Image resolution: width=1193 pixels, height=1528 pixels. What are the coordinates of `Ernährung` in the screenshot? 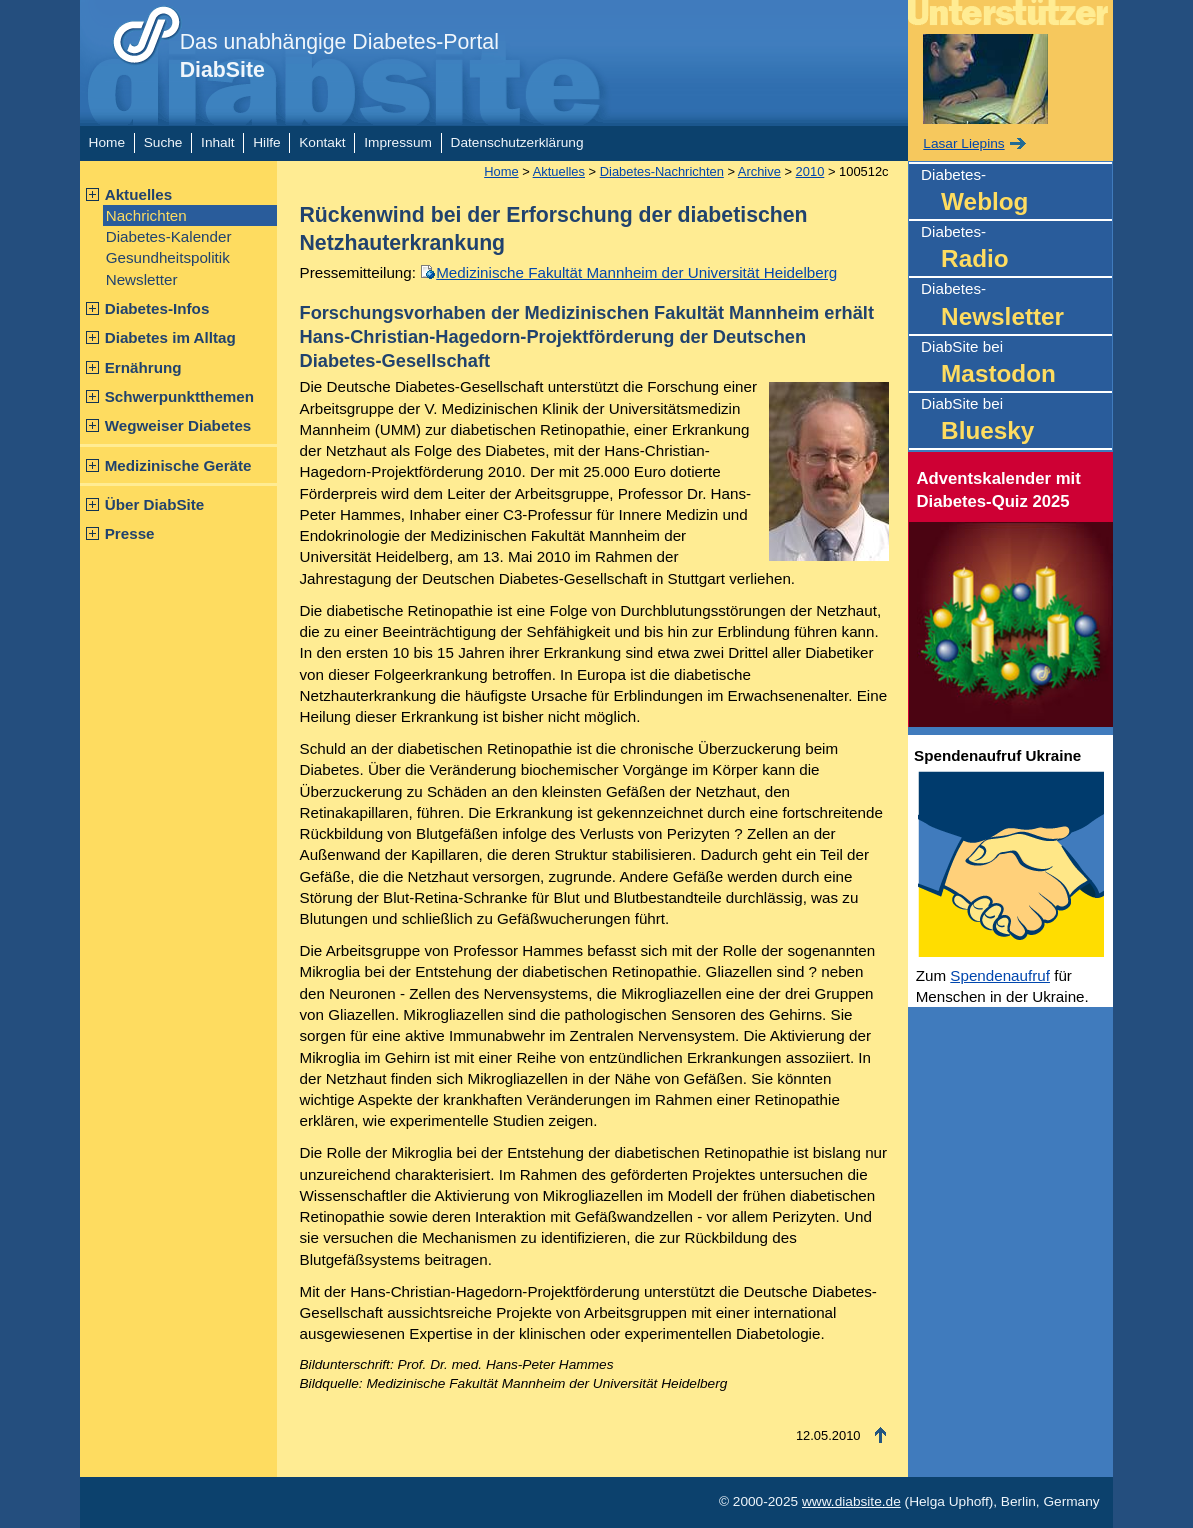 It's located at (143, 367).